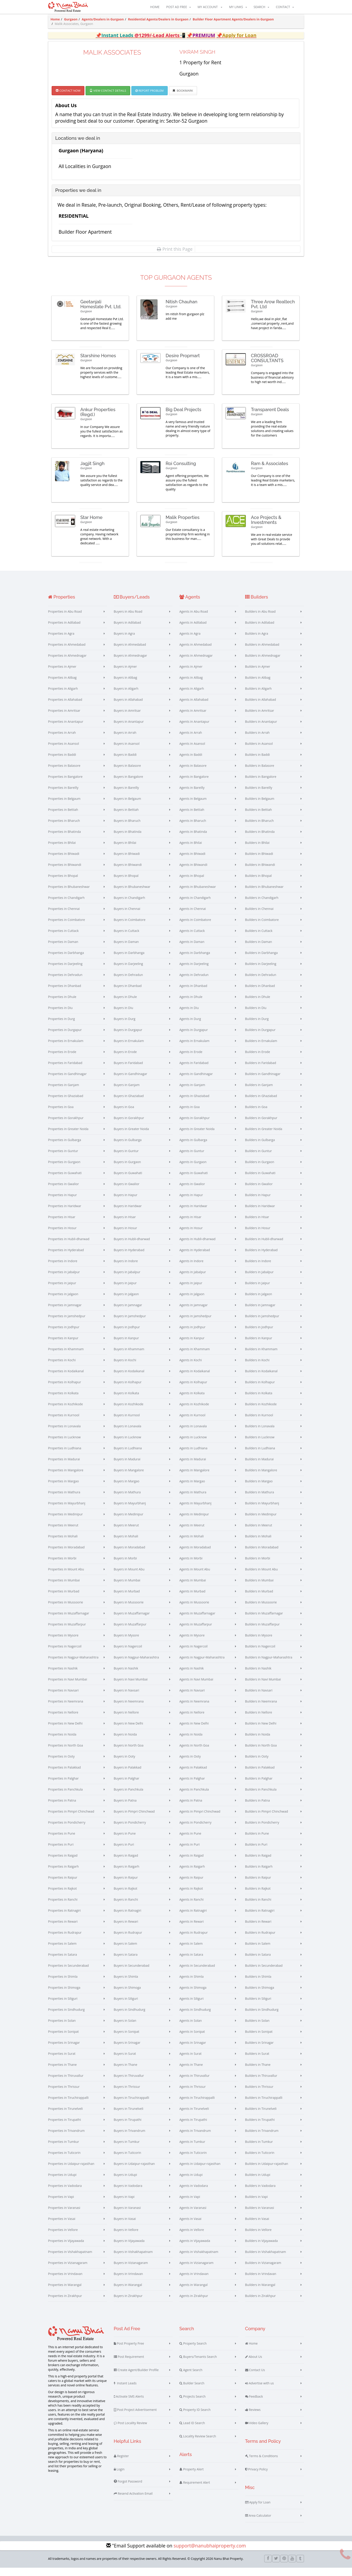 The height and width of the screenshot is (2576, 352). I want to click on Agents in Coimbatore, so click(195, 928).